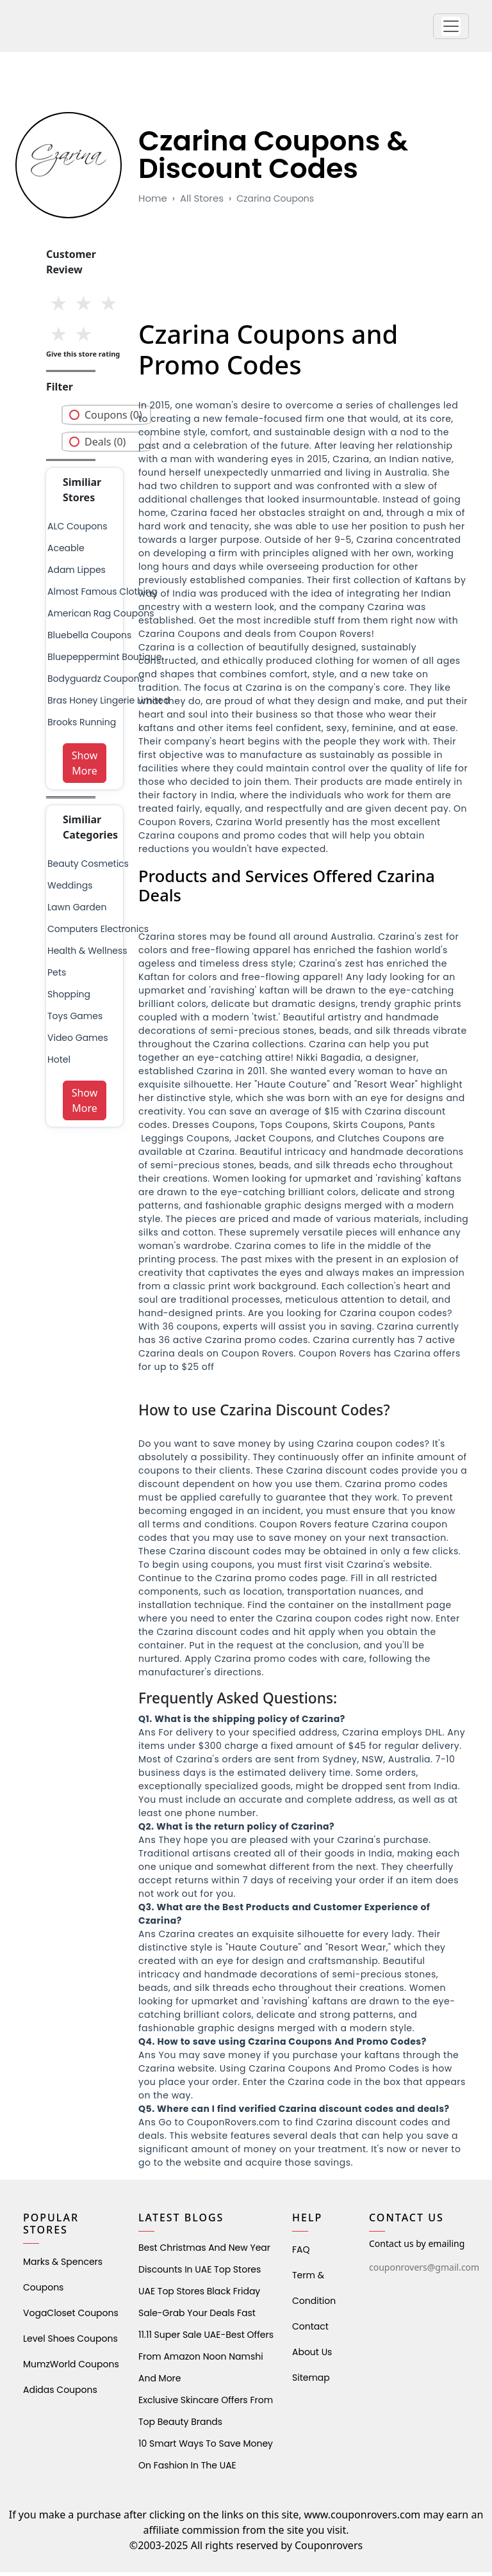 Image resolution: width=492 pixels, height=2576 pixels. Describe the element at coordinates (87, 954) in the screenshot. I see `health & wellness` at that location.